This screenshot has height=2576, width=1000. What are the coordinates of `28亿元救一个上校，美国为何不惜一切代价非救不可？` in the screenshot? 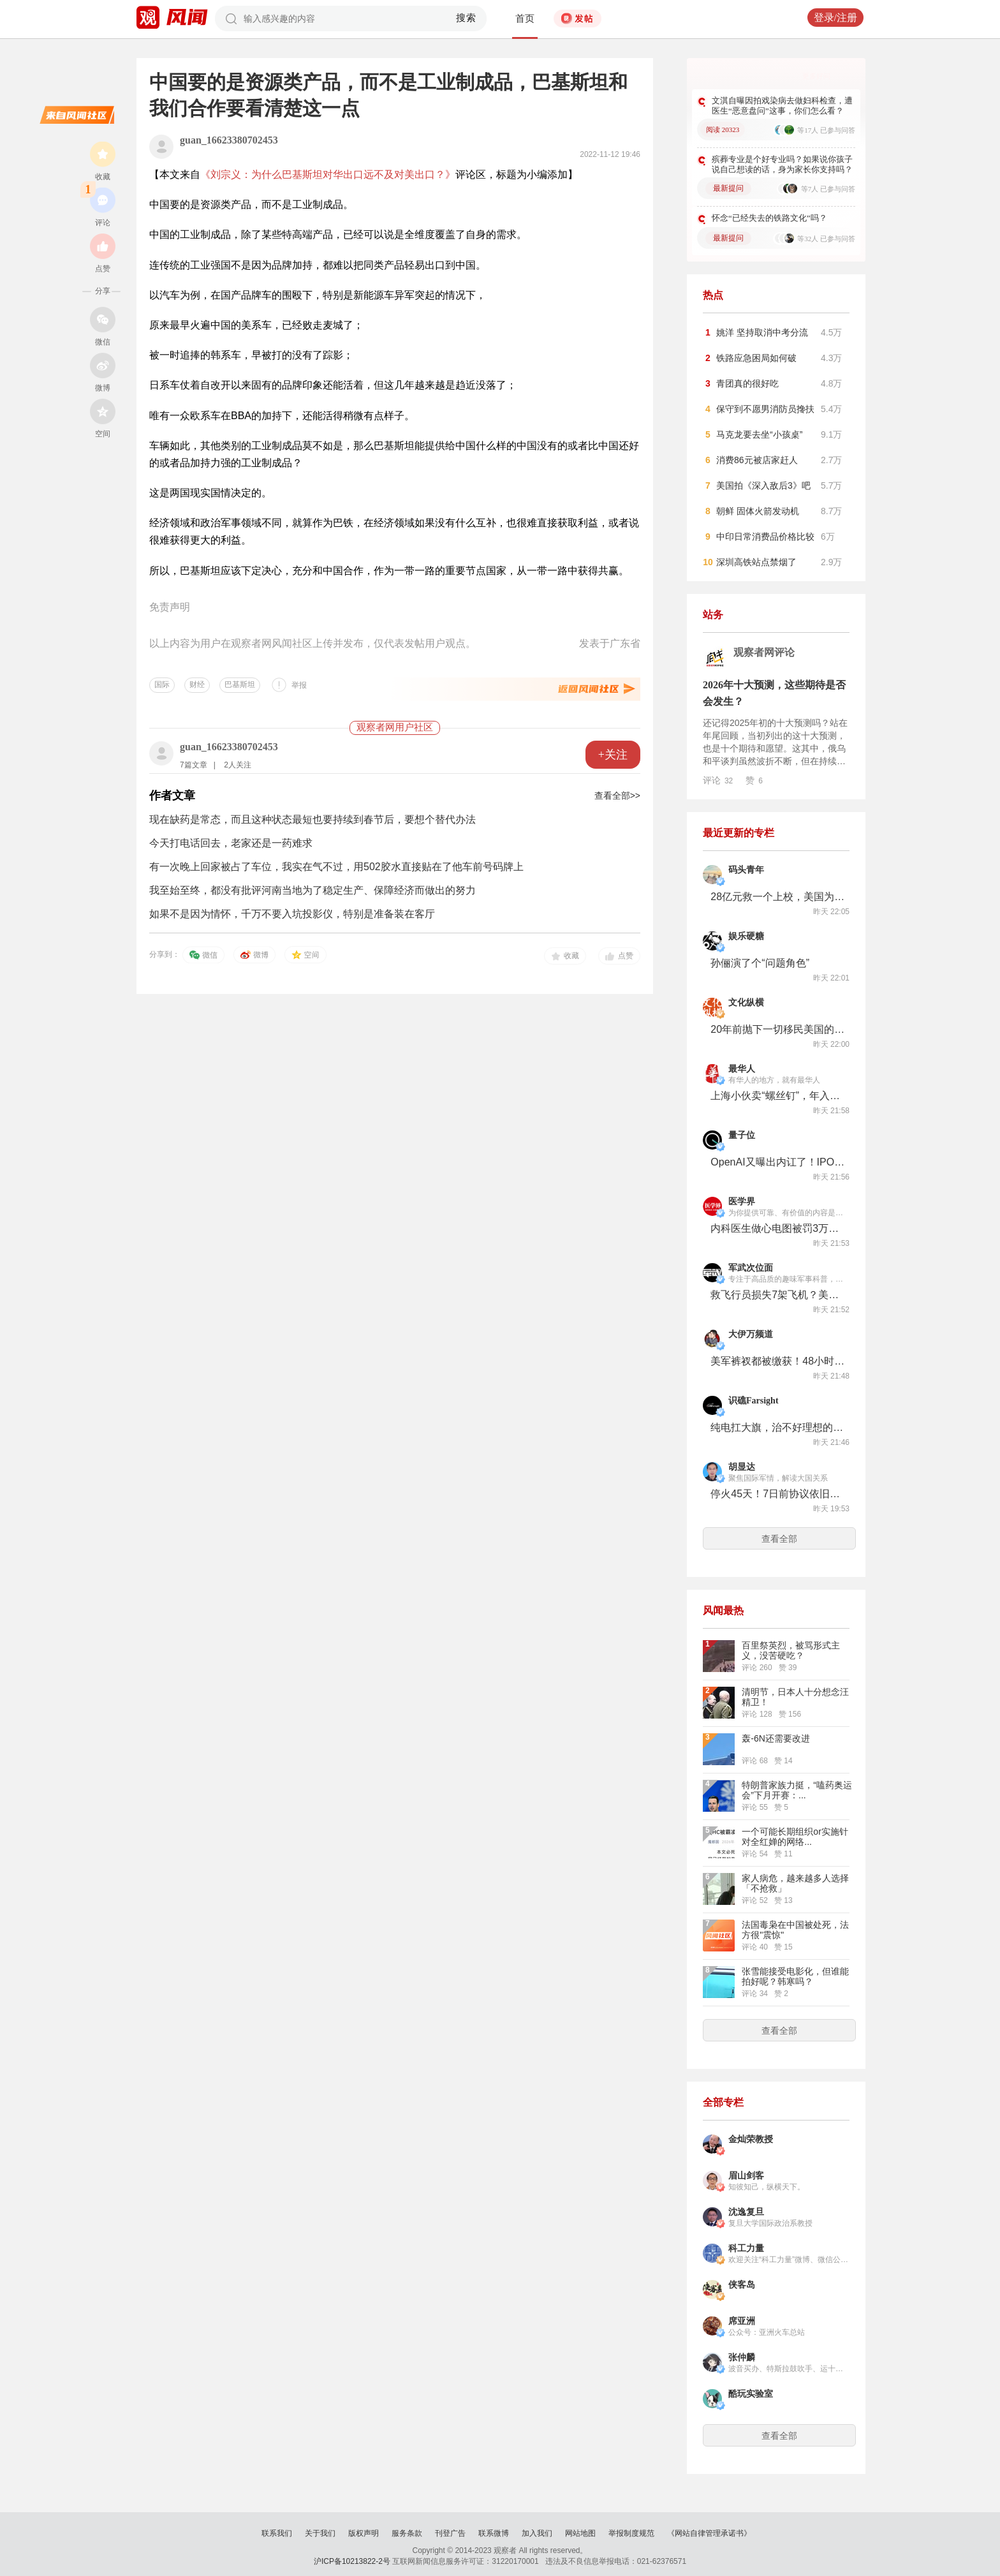 It's located at (777, 896).